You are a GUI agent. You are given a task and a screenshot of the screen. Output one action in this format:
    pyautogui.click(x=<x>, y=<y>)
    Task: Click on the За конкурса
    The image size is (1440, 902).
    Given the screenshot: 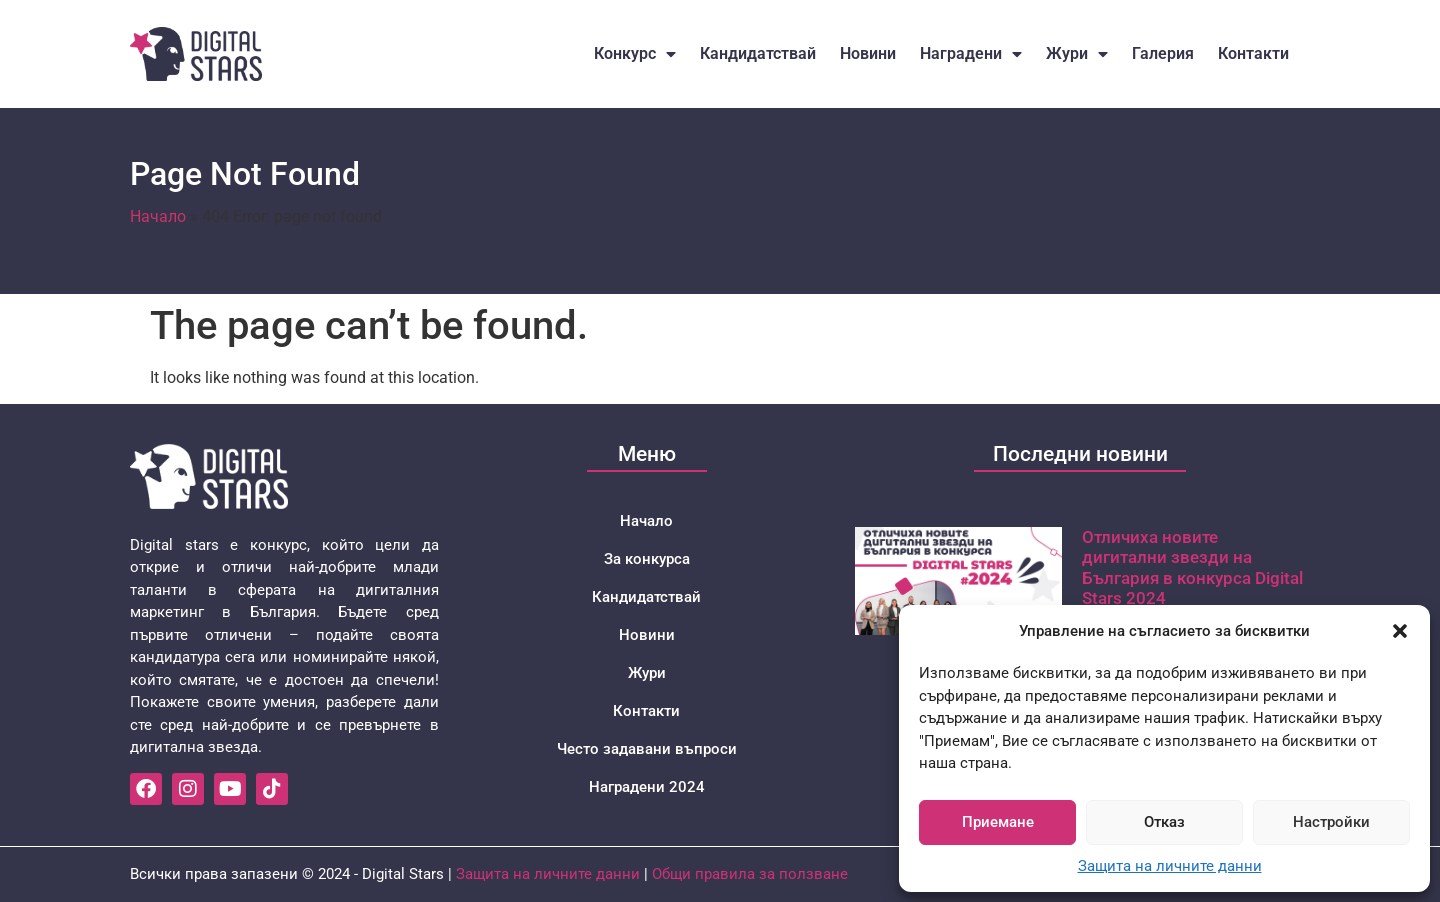 What is the action you would take?
    pyautogui.click(x=647, y=559)
    